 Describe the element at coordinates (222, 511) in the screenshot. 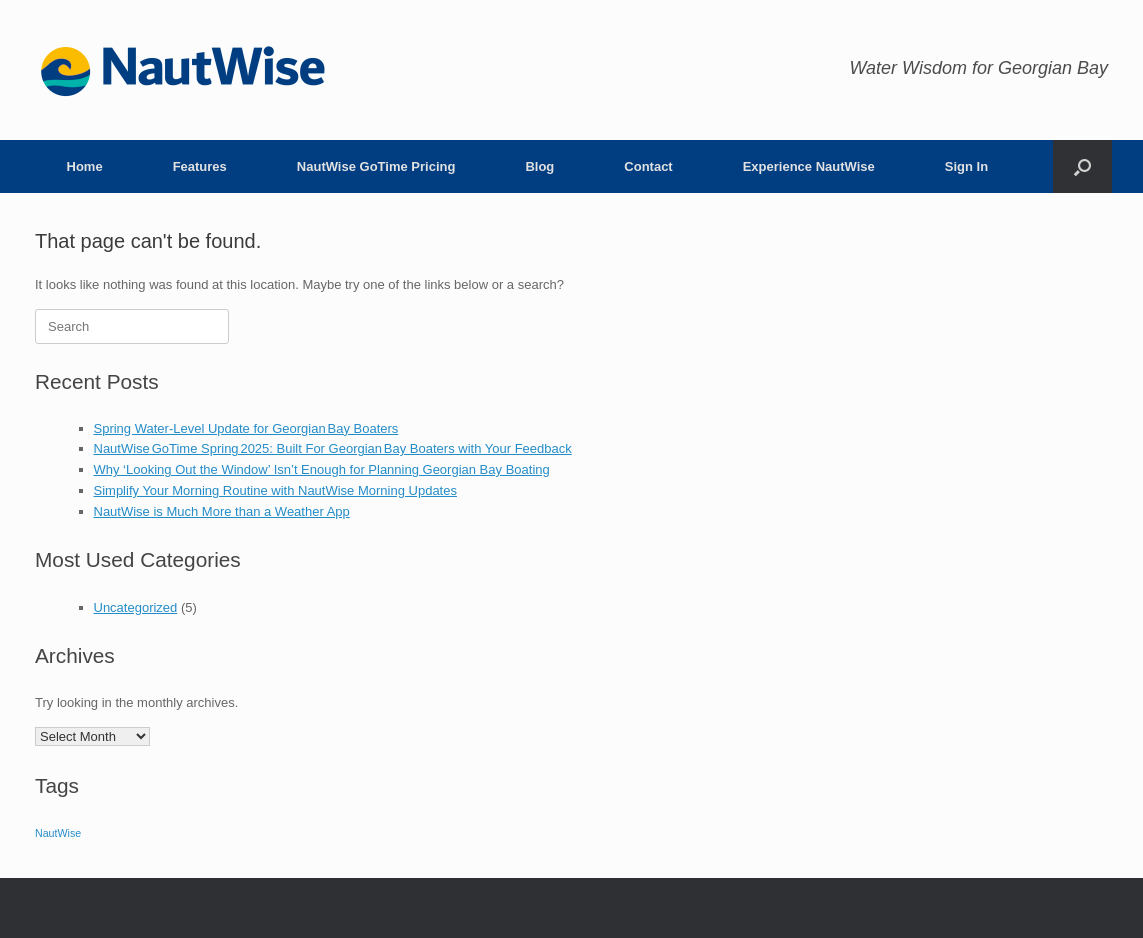

I see `NautWise is Much More than a Weather App` at that location.